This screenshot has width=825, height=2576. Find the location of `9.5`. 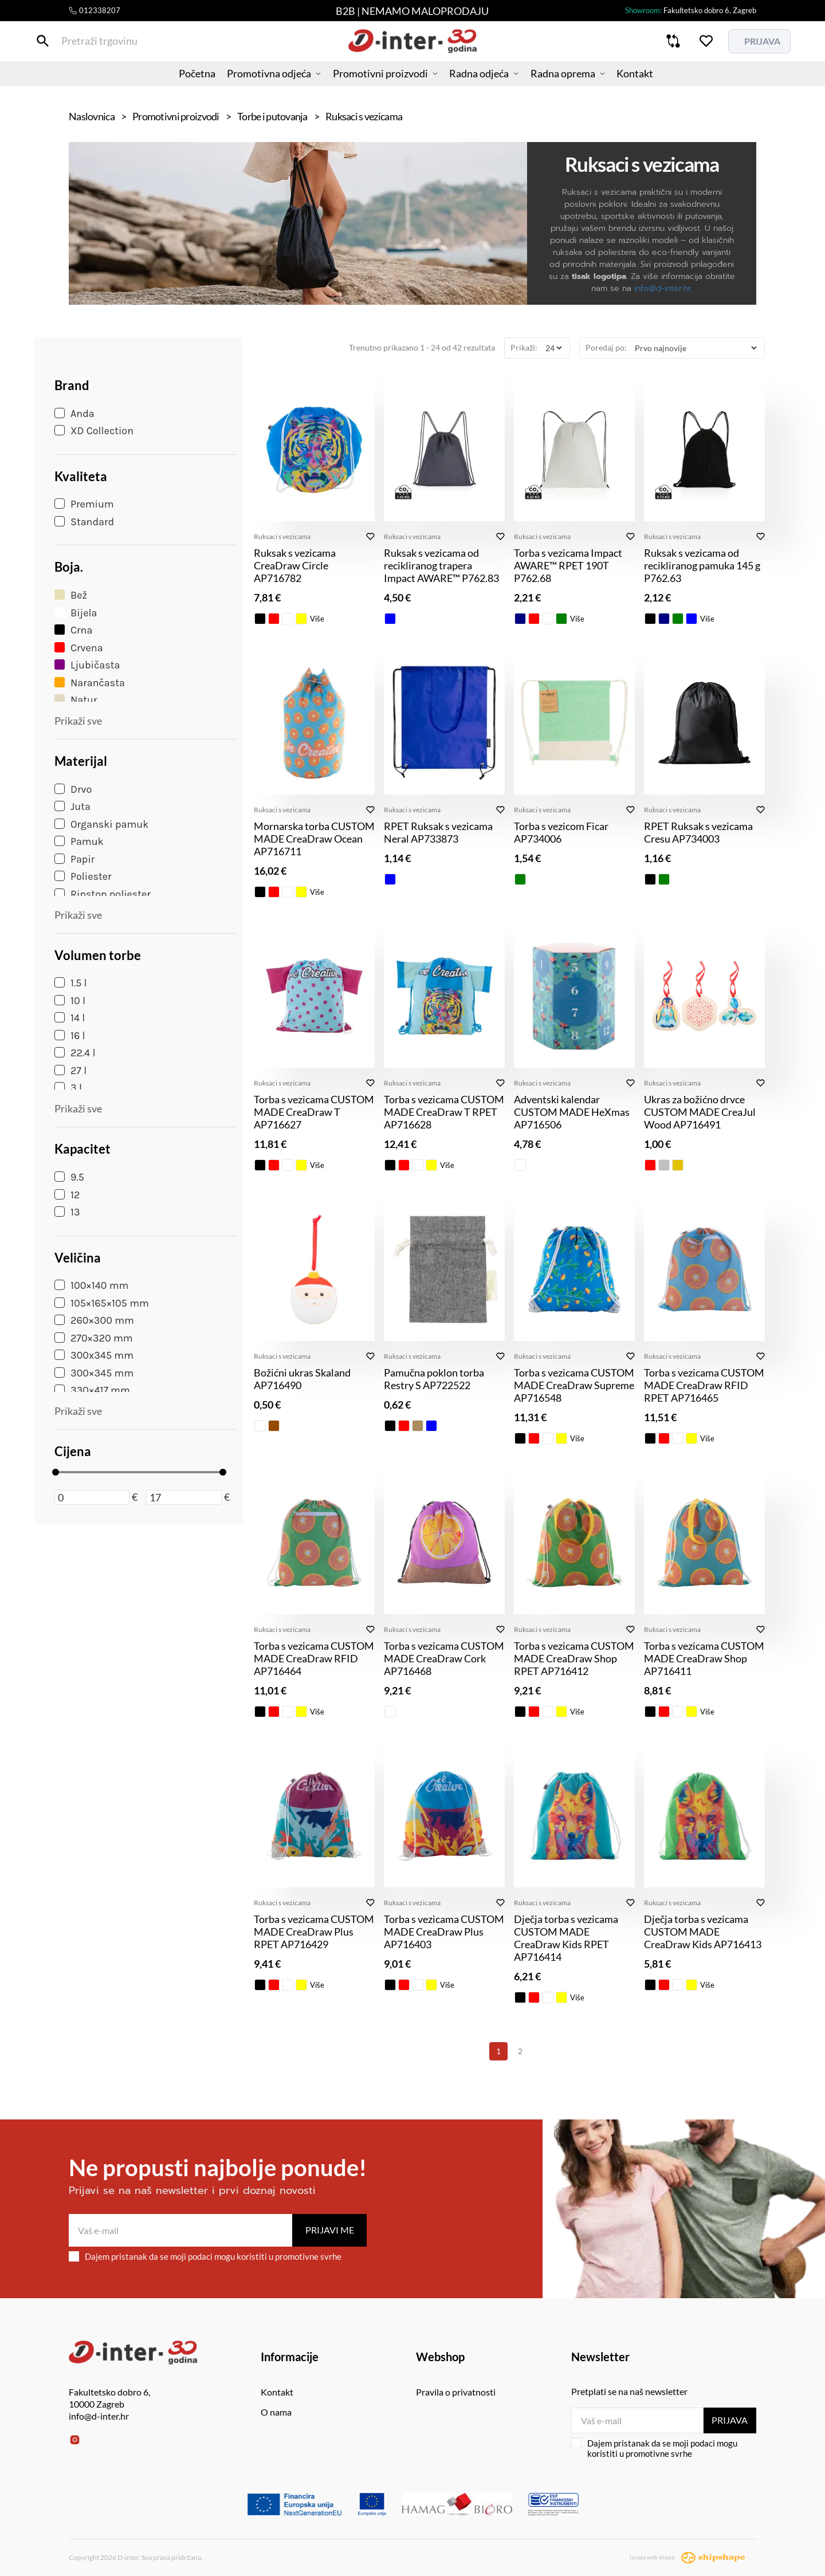

9.5 is located at coordinates (69, 1177).